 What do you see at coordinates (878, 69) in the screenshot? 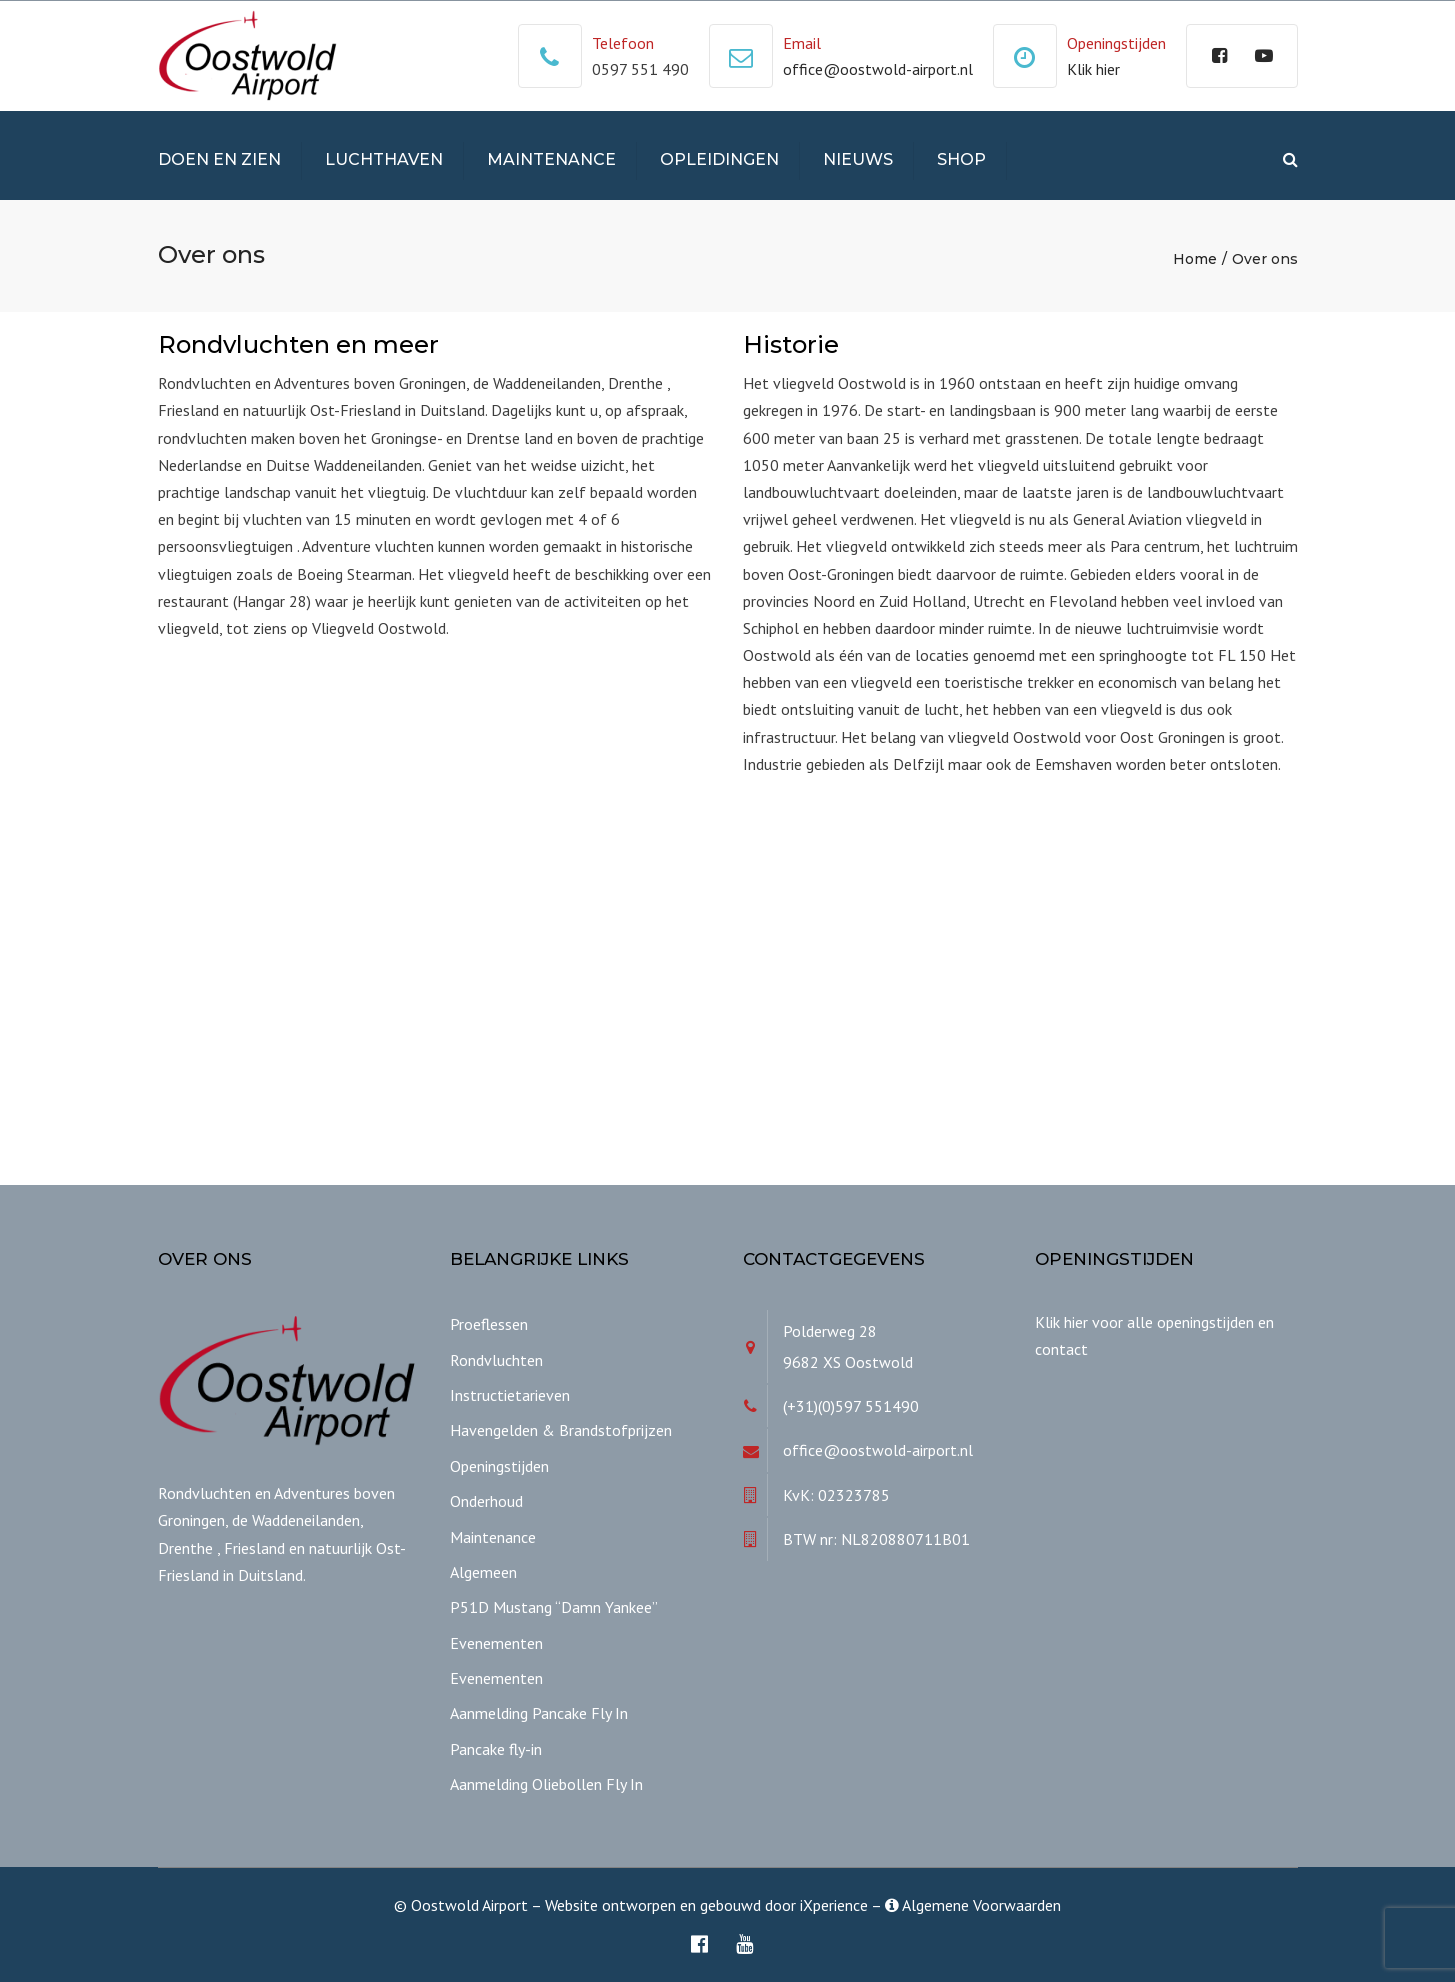
I see `office@oostwold-airport.nl` at bounding box center [878, 69].